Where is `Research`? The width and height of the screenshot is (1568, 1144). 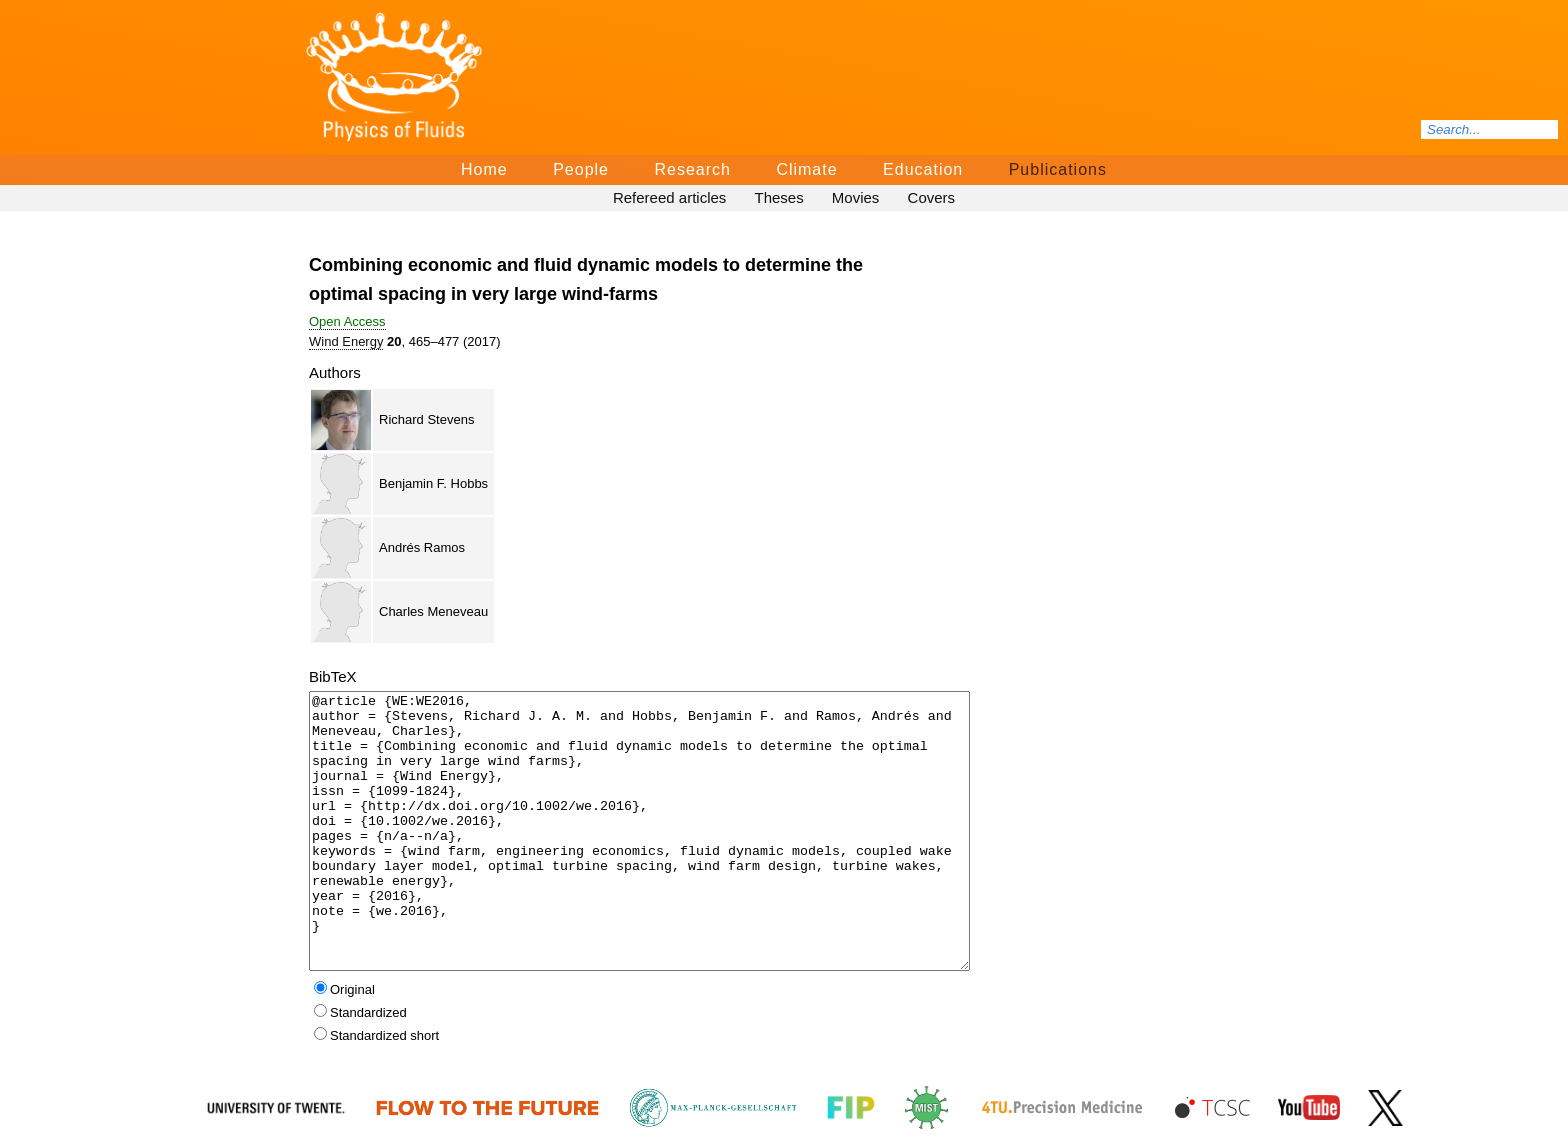
Research is located at coordinates (692, 169).